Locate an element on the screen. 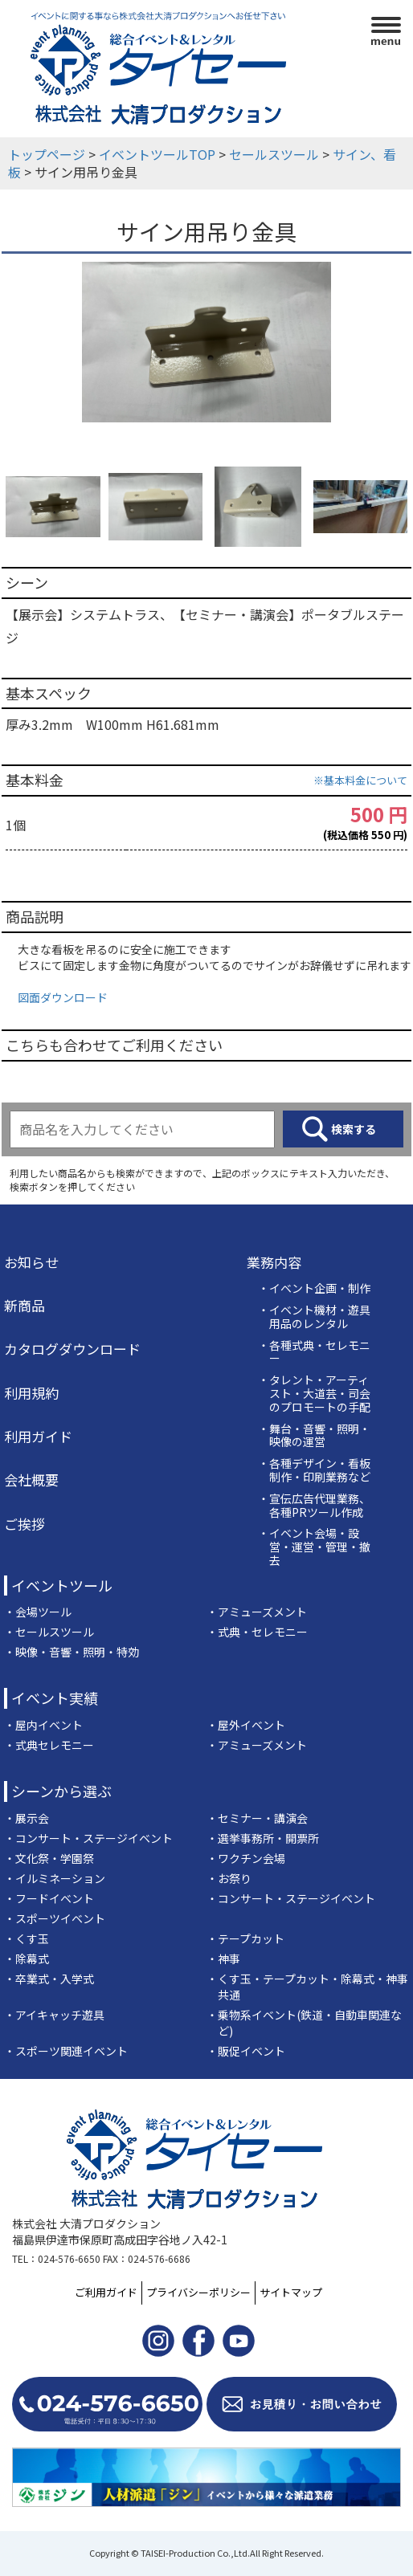 This screenshot has height=2576, width=413. ・イベント企画・制作 is located at coordinates (314, 1288).